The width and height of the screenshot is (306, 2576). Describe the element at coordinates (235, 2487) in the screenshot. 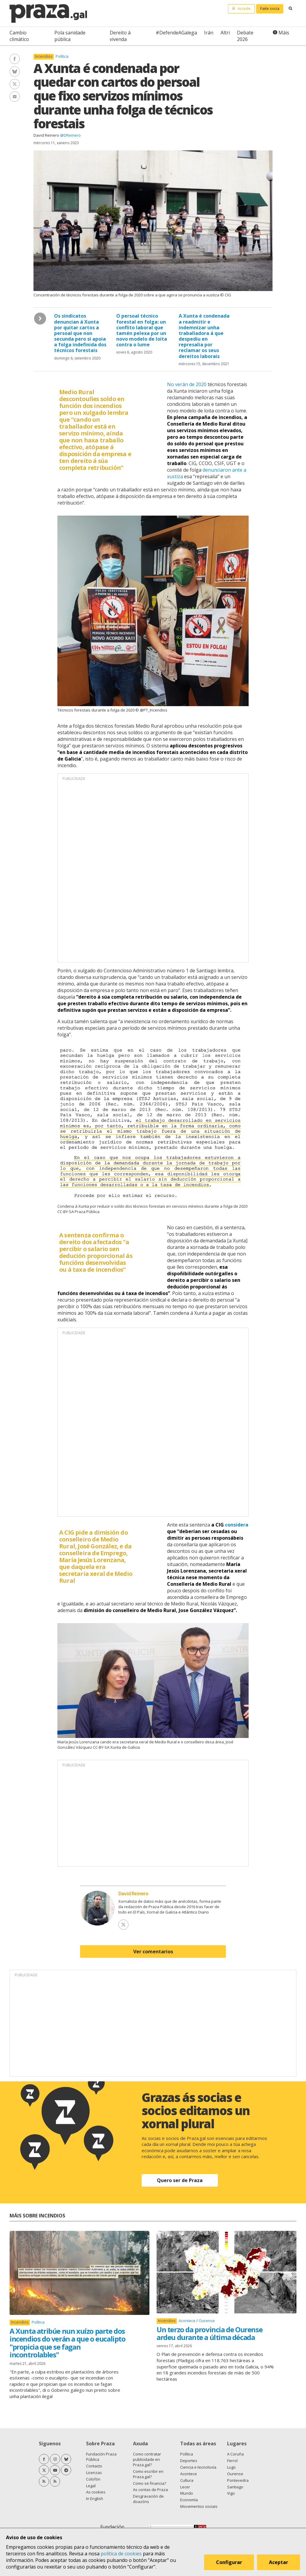

I see `Santiago` at that location.